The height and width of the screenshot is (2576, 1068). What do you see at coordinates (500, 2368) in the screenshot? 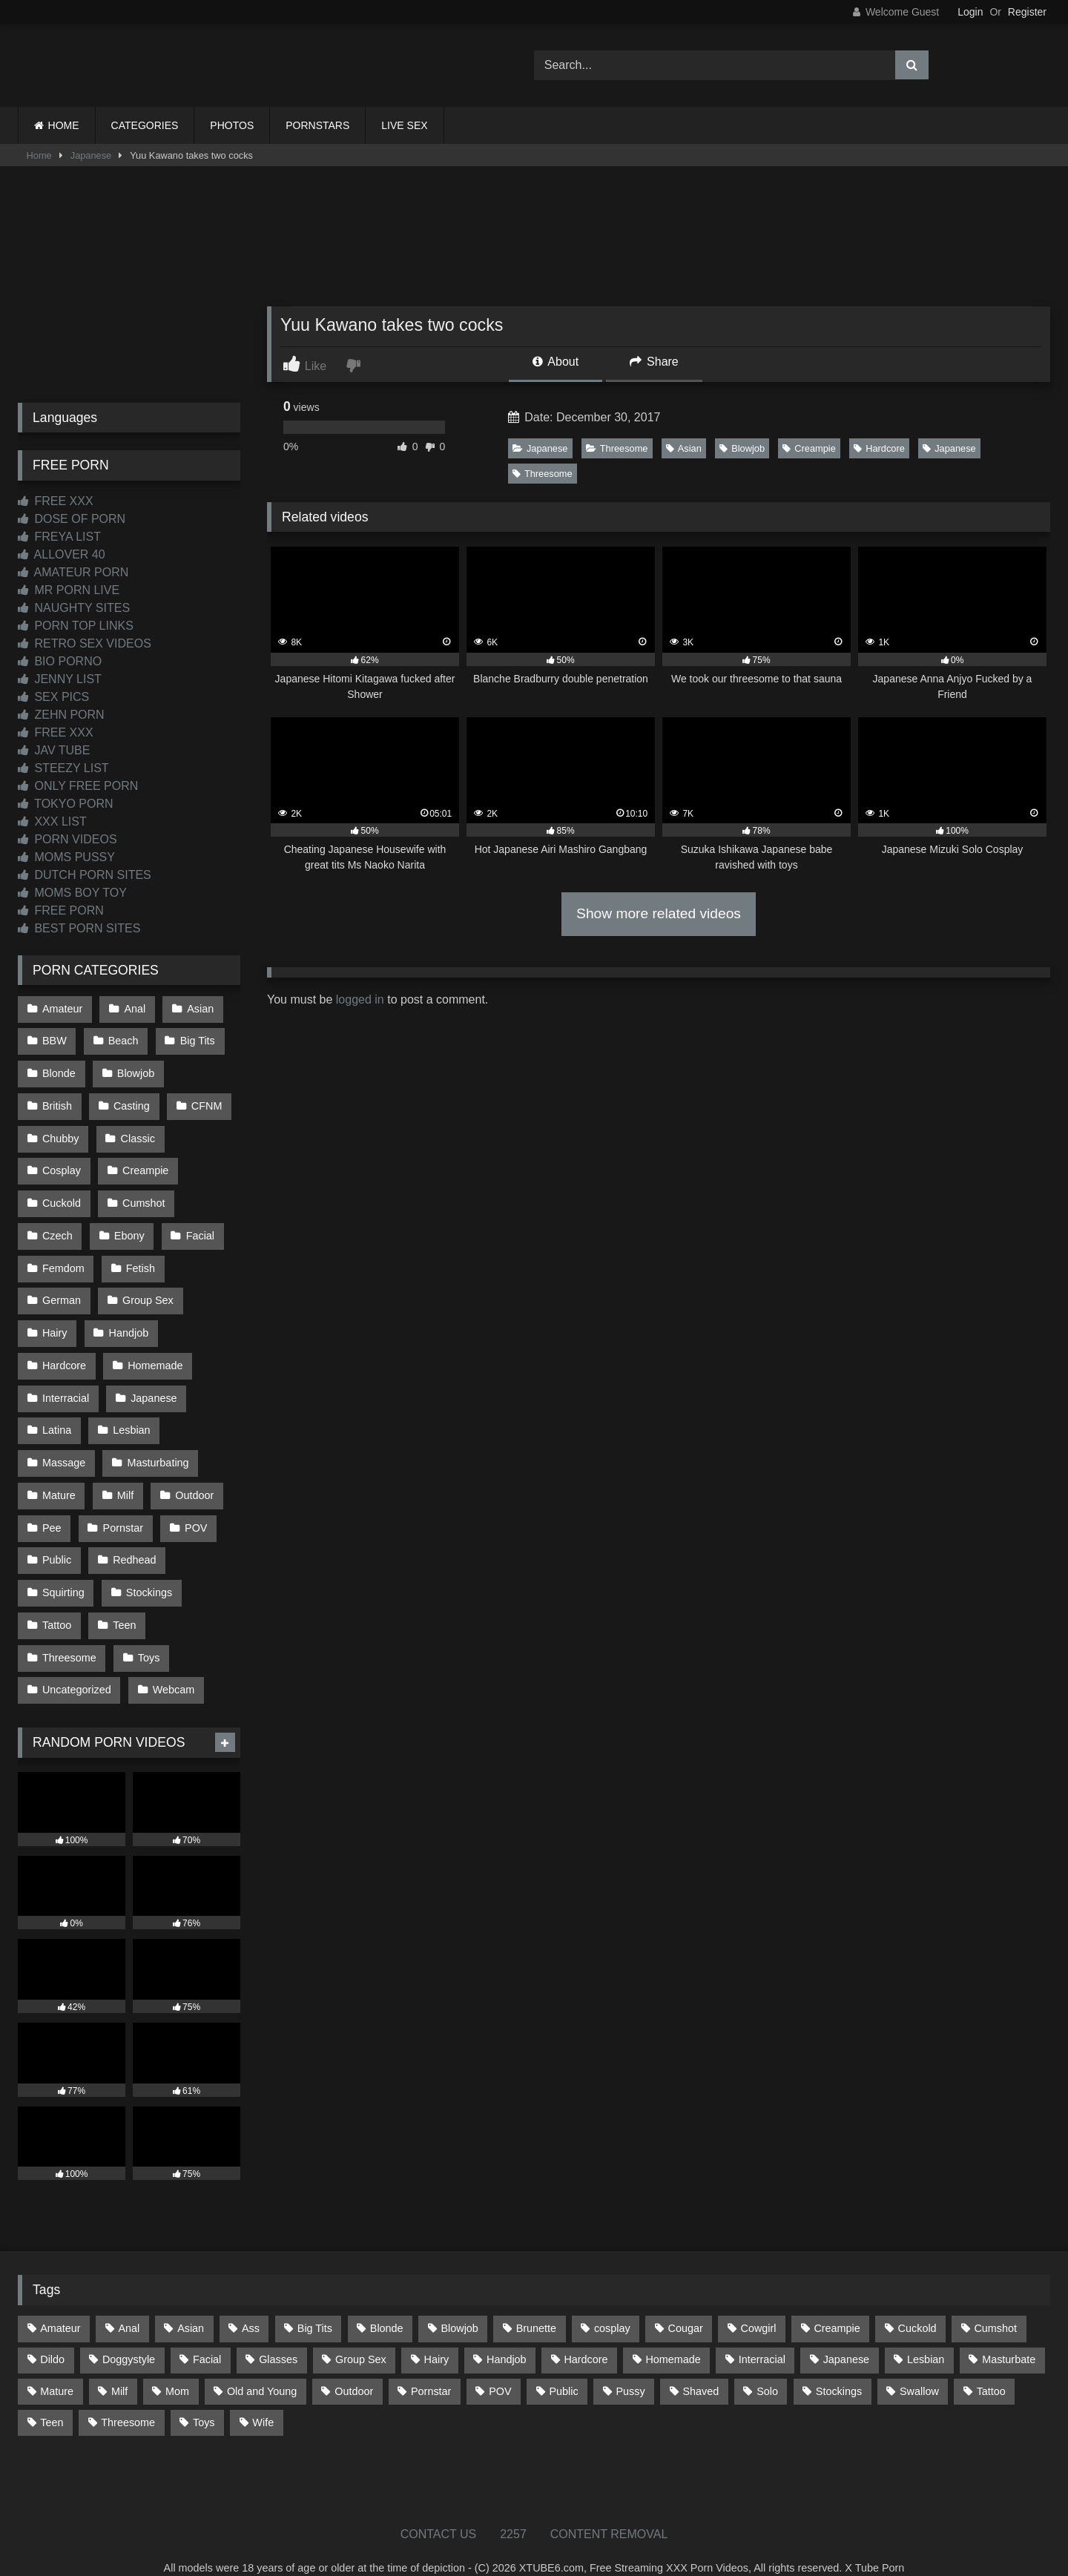
I see `POV [POV (557 items)]` at bounding box center [500, 2368].